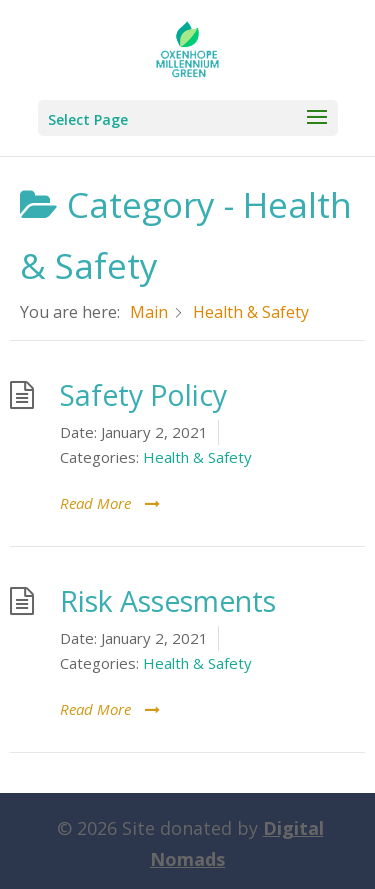  I want to click on Risk Assesments, so click(168, 601).